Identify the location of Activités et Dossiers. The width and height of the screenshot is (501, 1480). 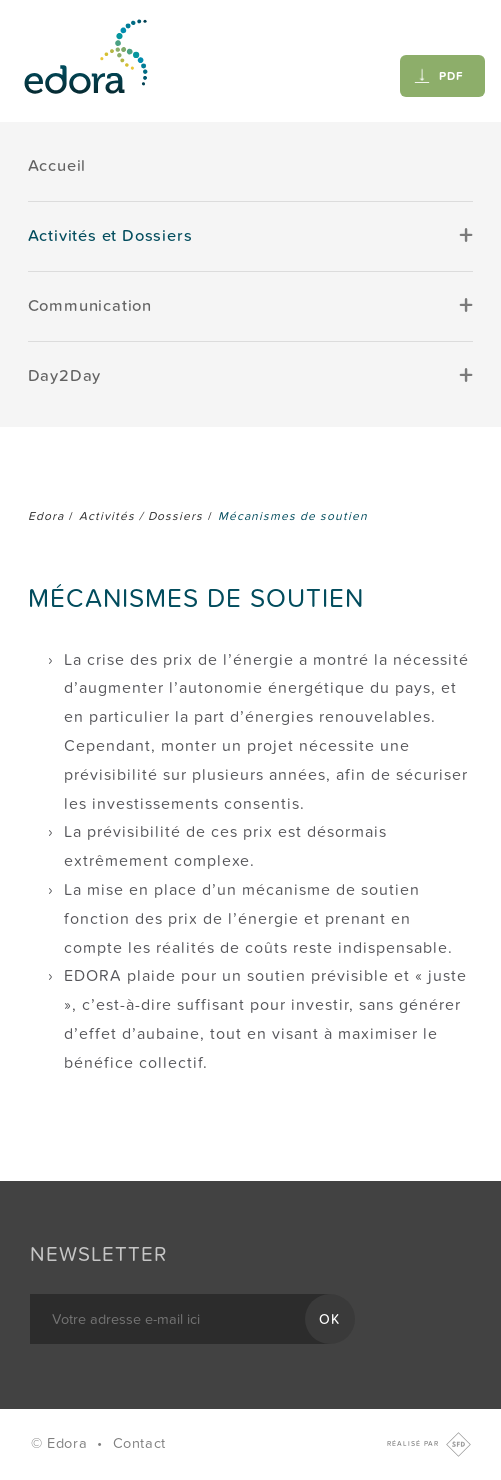
(110, 236).